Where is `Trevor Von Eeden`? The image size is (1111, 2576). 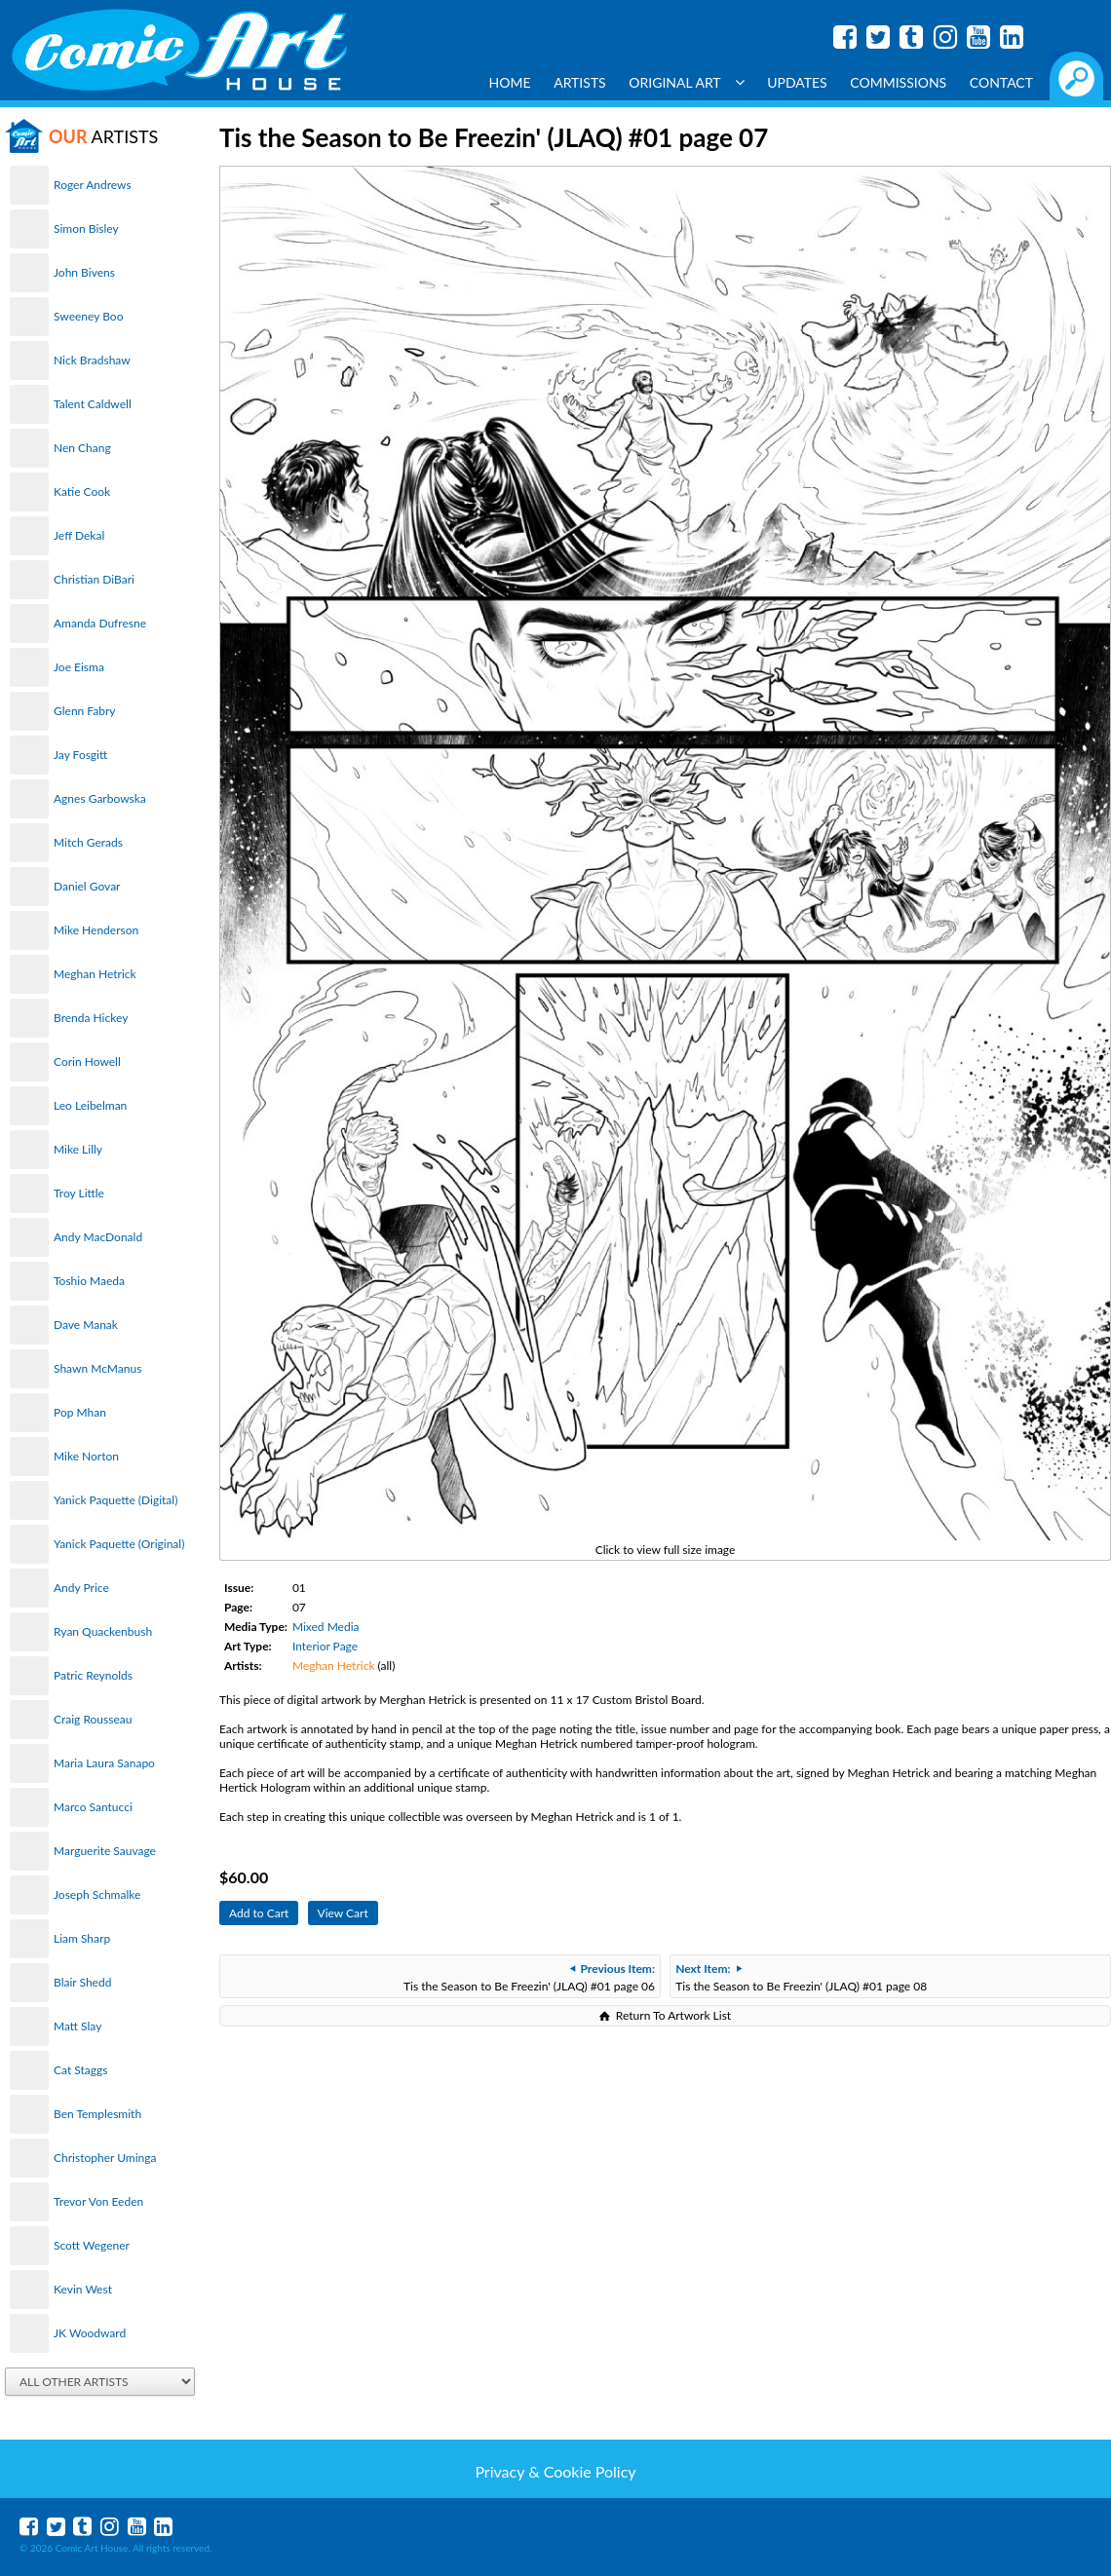 Trevor Von Eeden is located at coordinates (98, 2201).